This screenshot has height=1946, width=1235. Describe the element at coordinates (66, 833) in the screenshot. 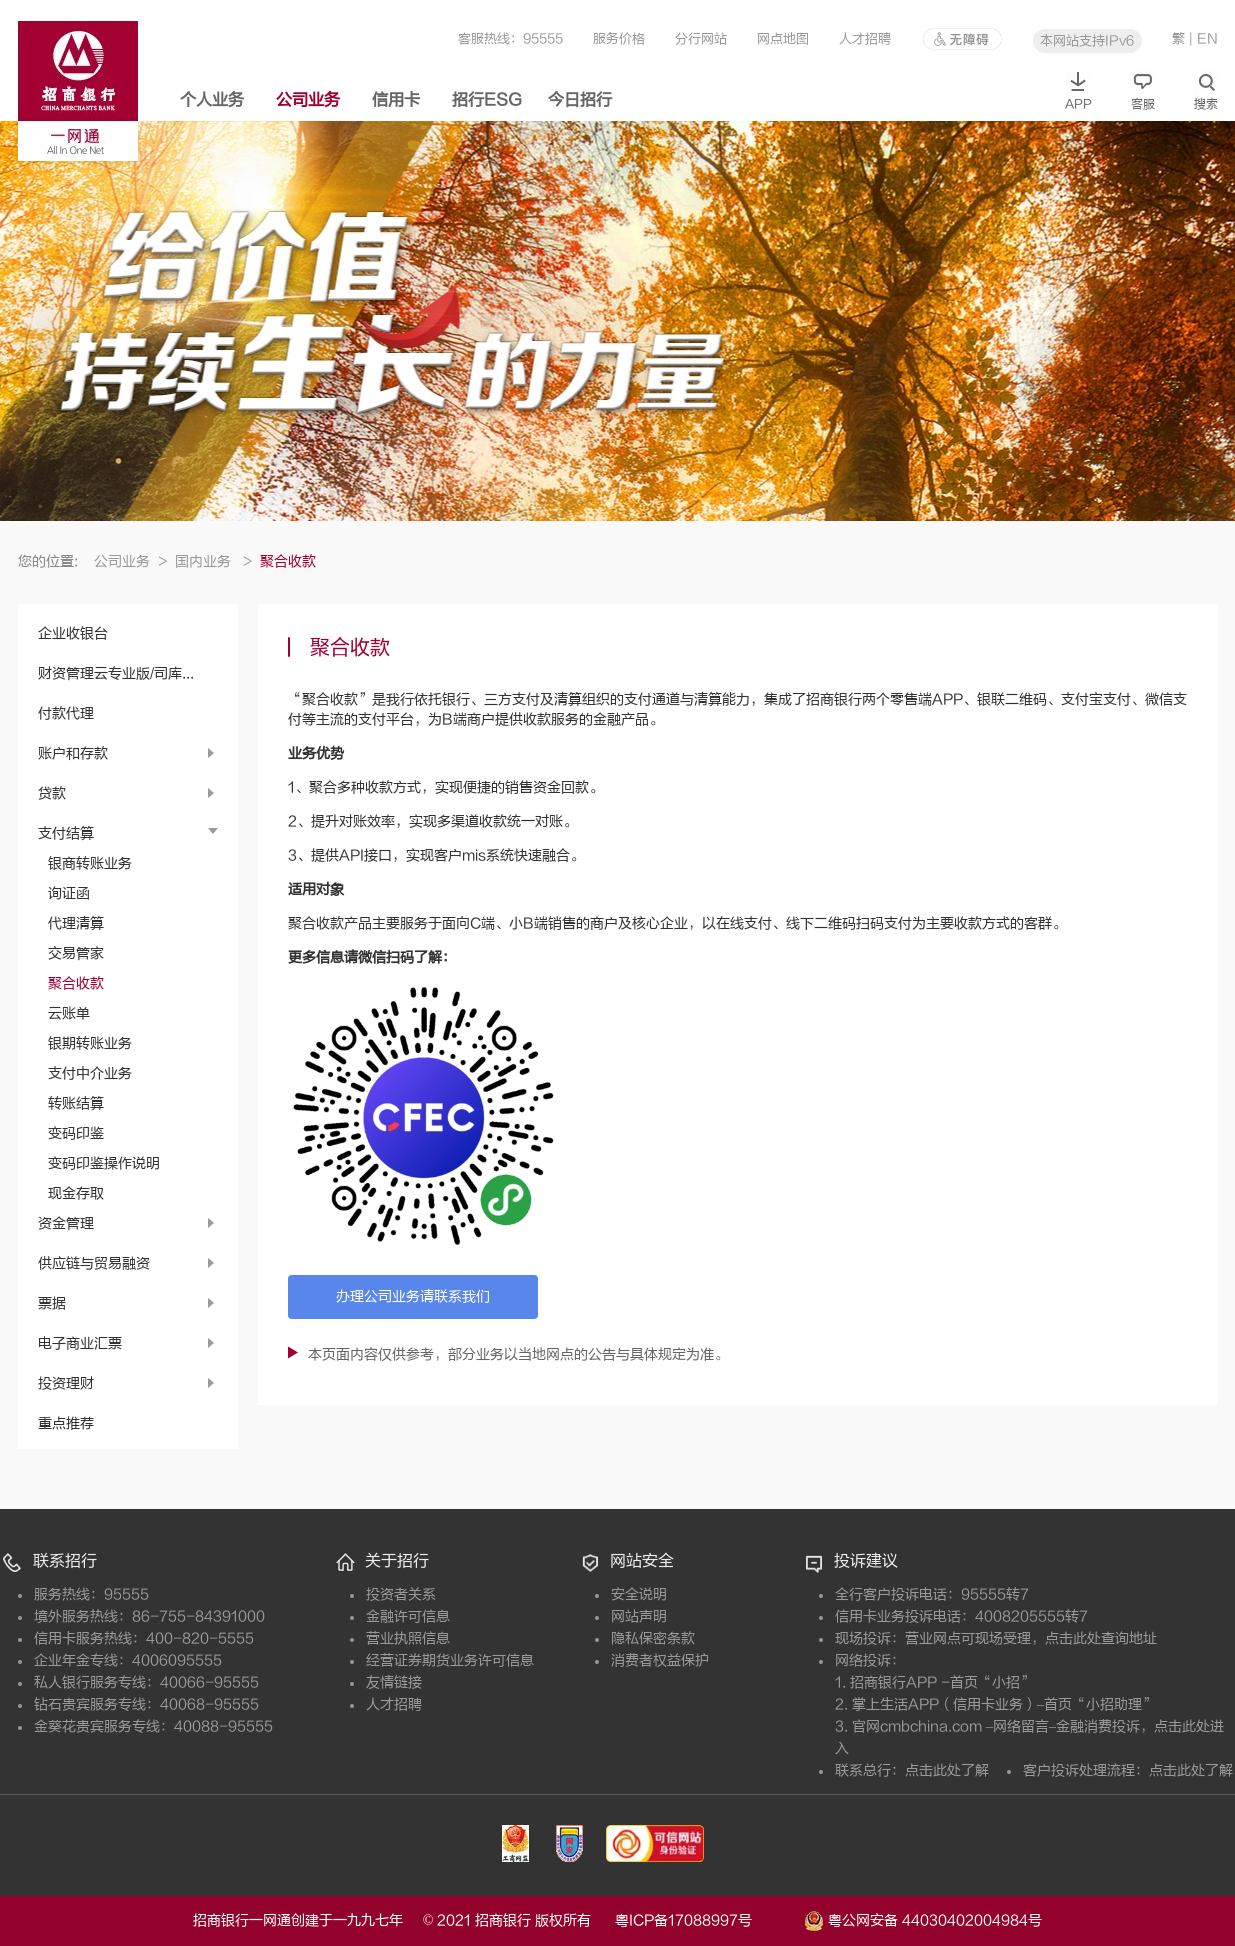

I see `支付结算` at that location.